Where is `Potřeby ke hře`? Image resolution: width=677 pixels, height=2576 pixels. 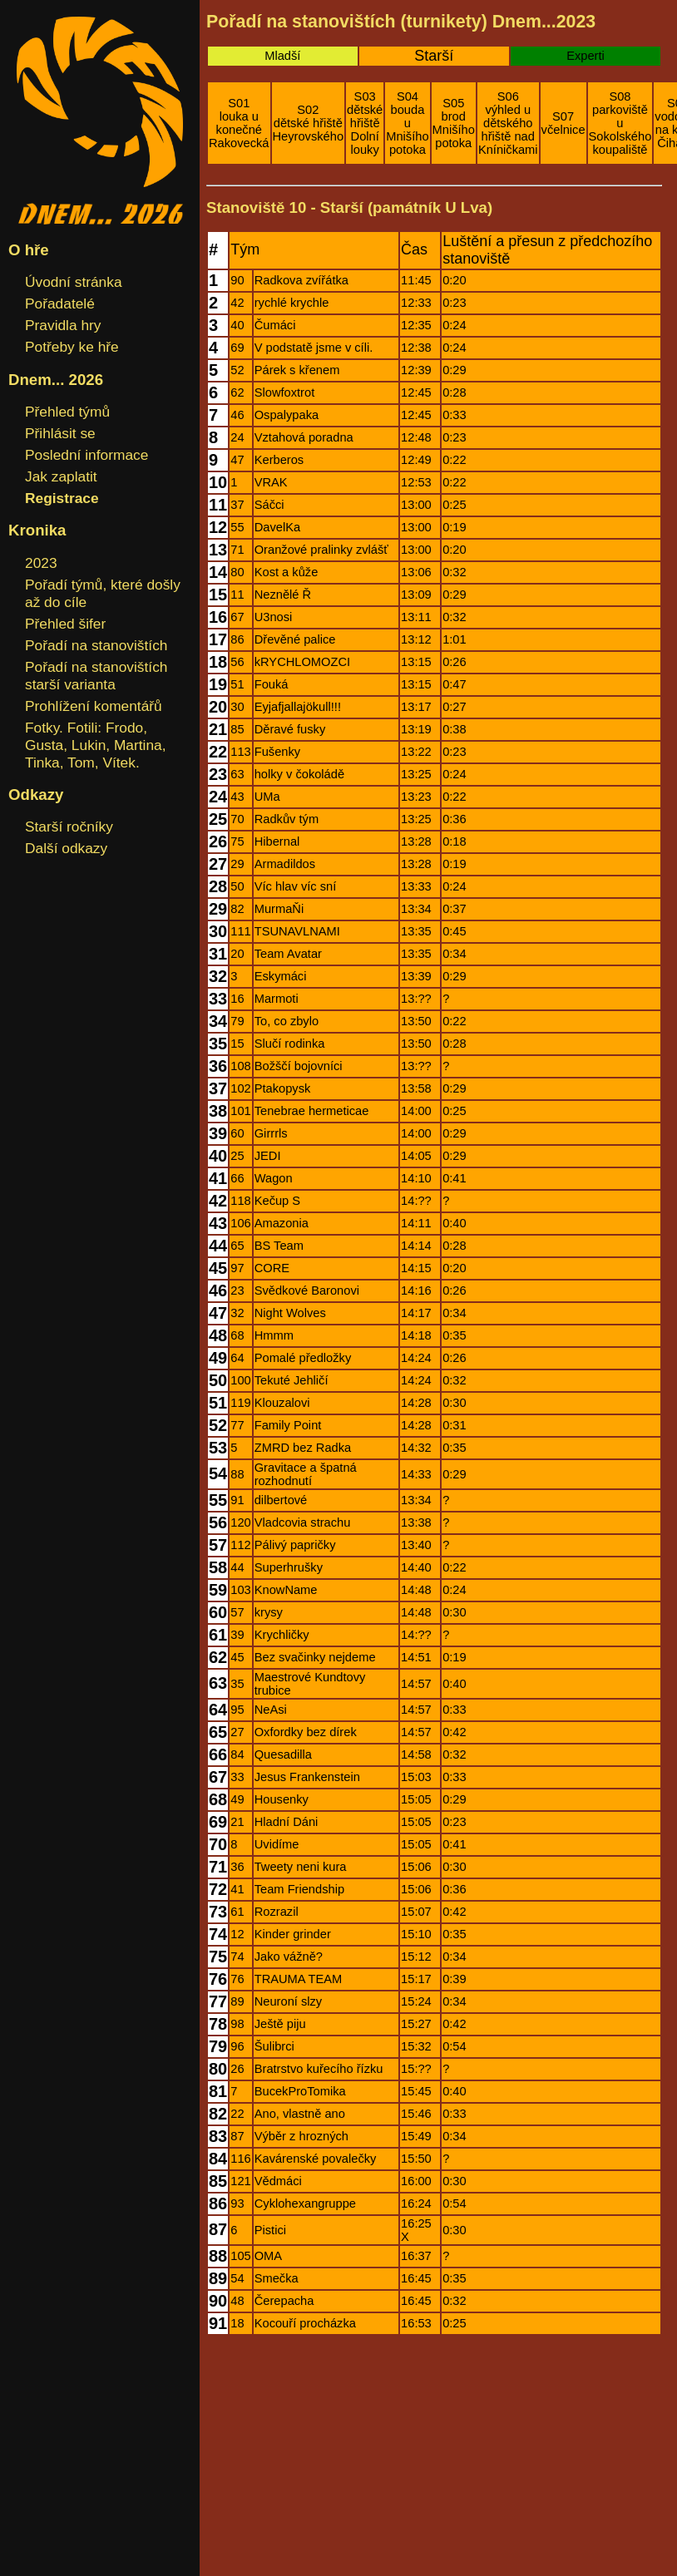
Potřeby ke hře is located at coordinates (72, 346).